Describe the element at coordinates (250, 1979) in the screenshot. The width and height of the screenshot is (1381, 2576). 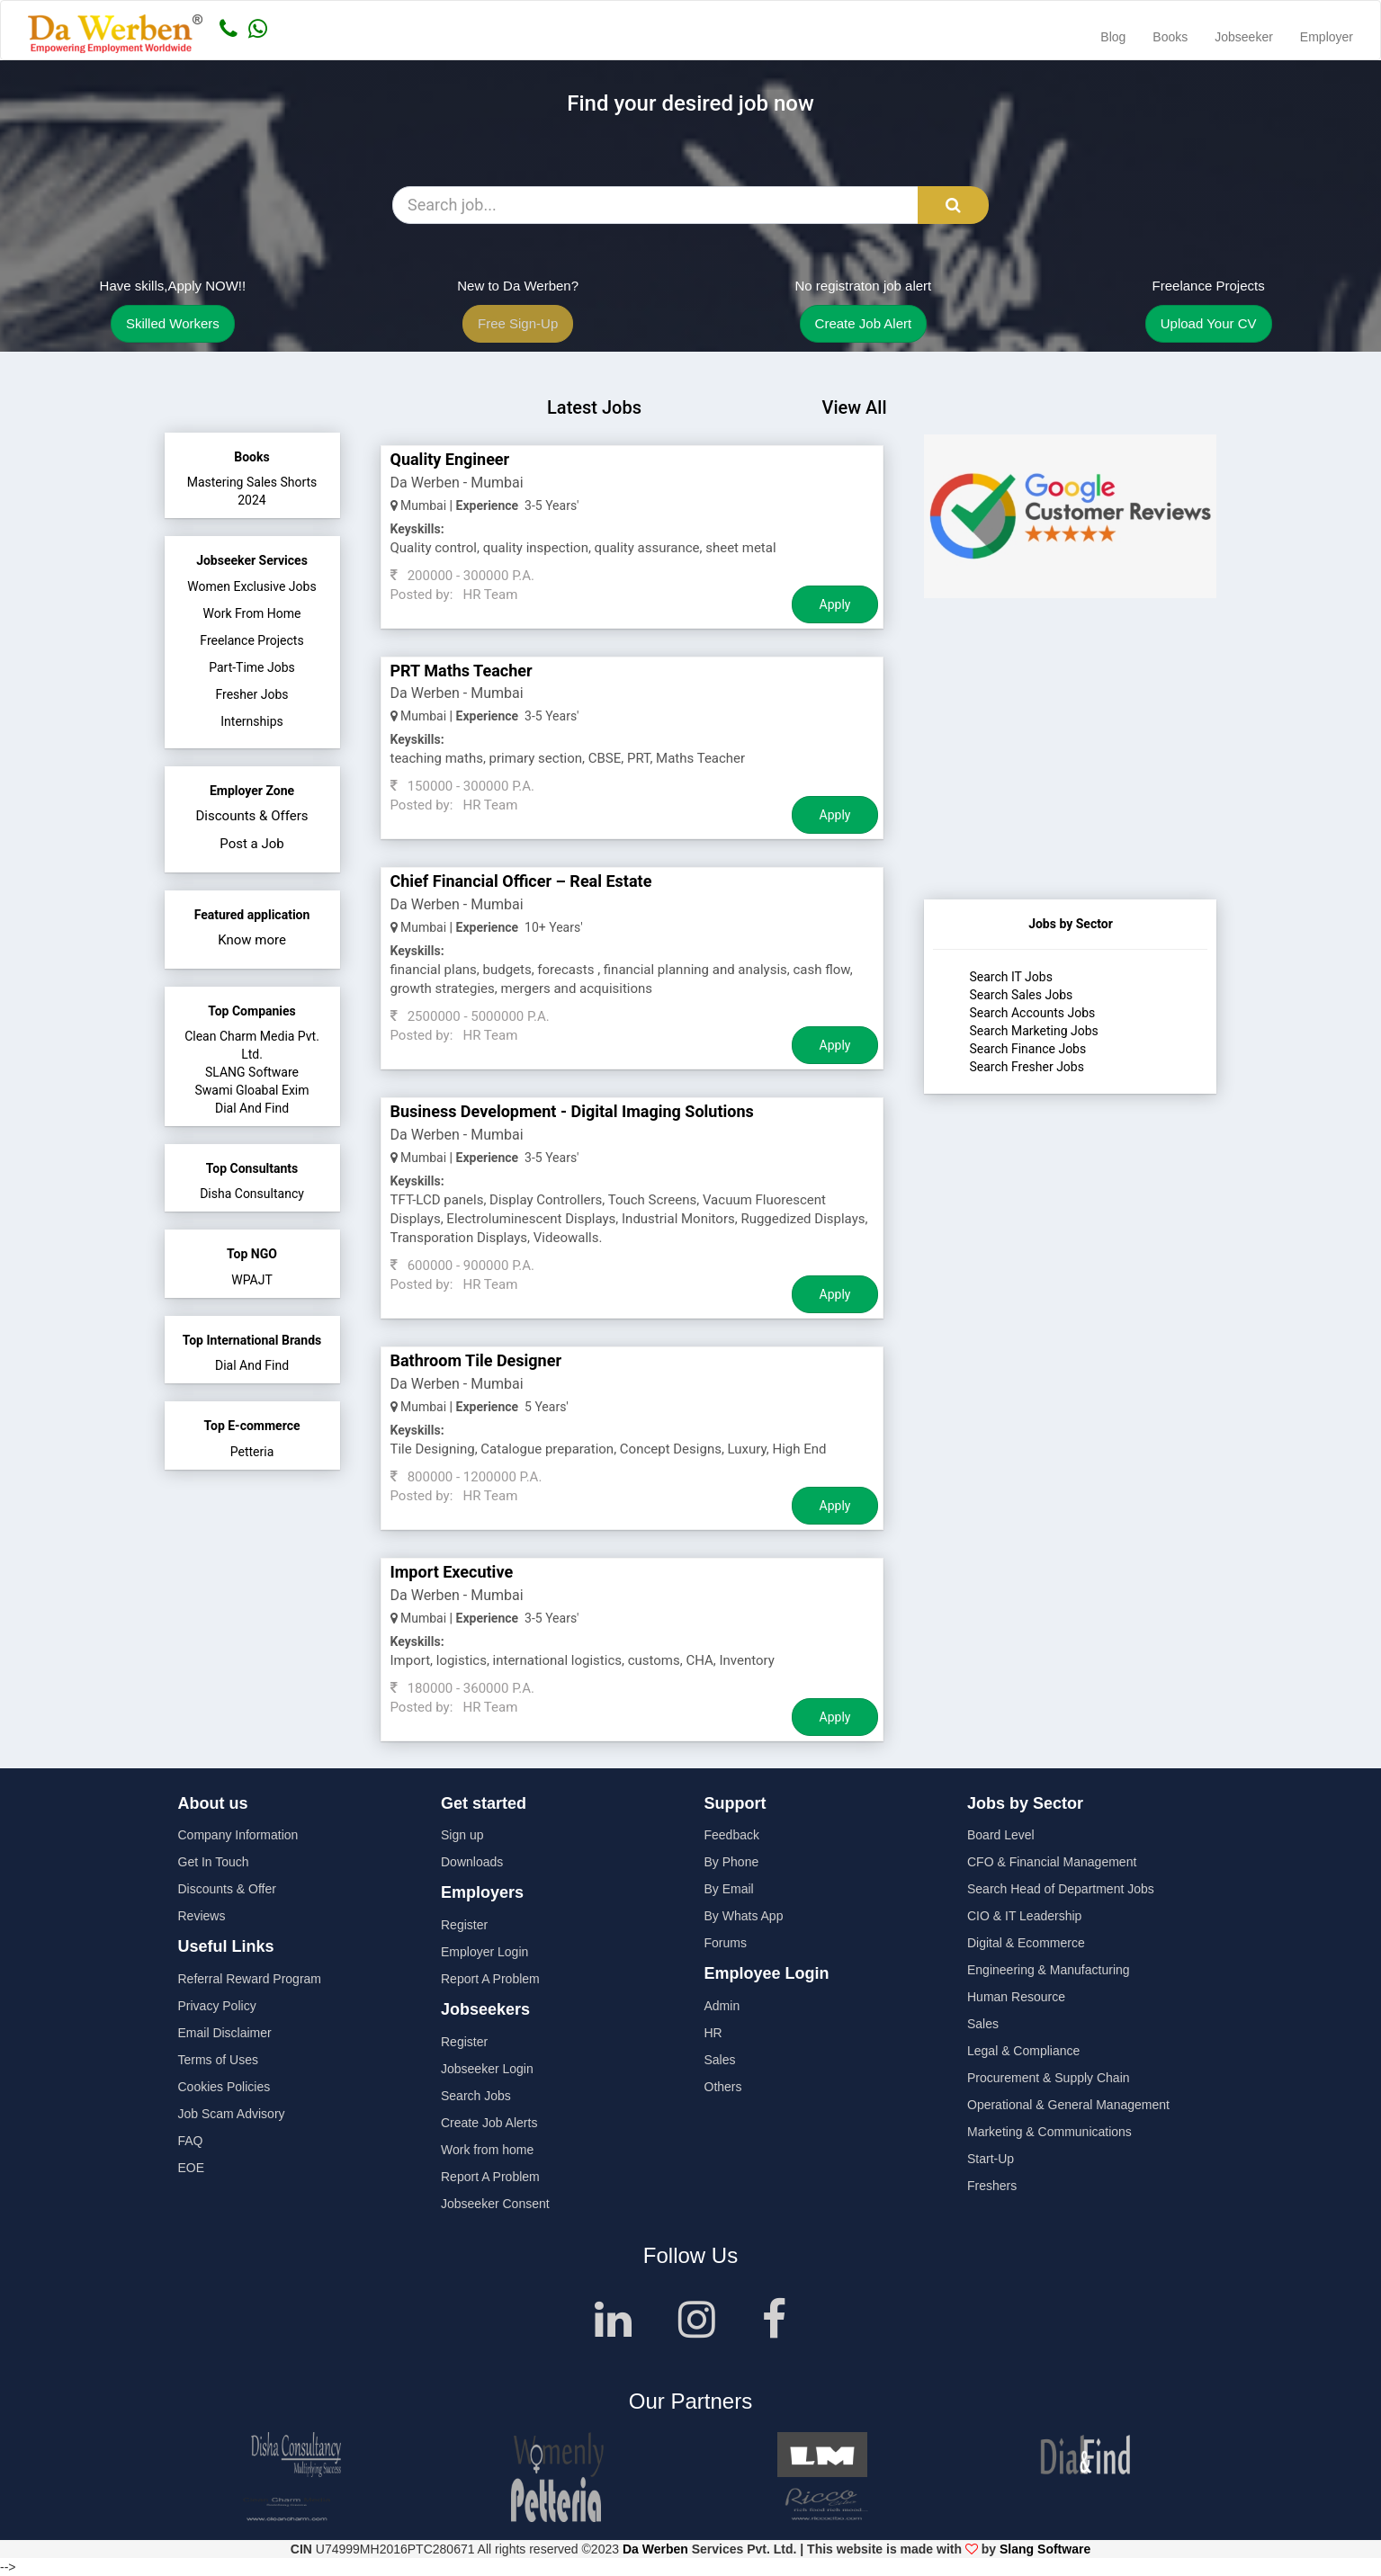
I see `Referral Reward Program` at that location.